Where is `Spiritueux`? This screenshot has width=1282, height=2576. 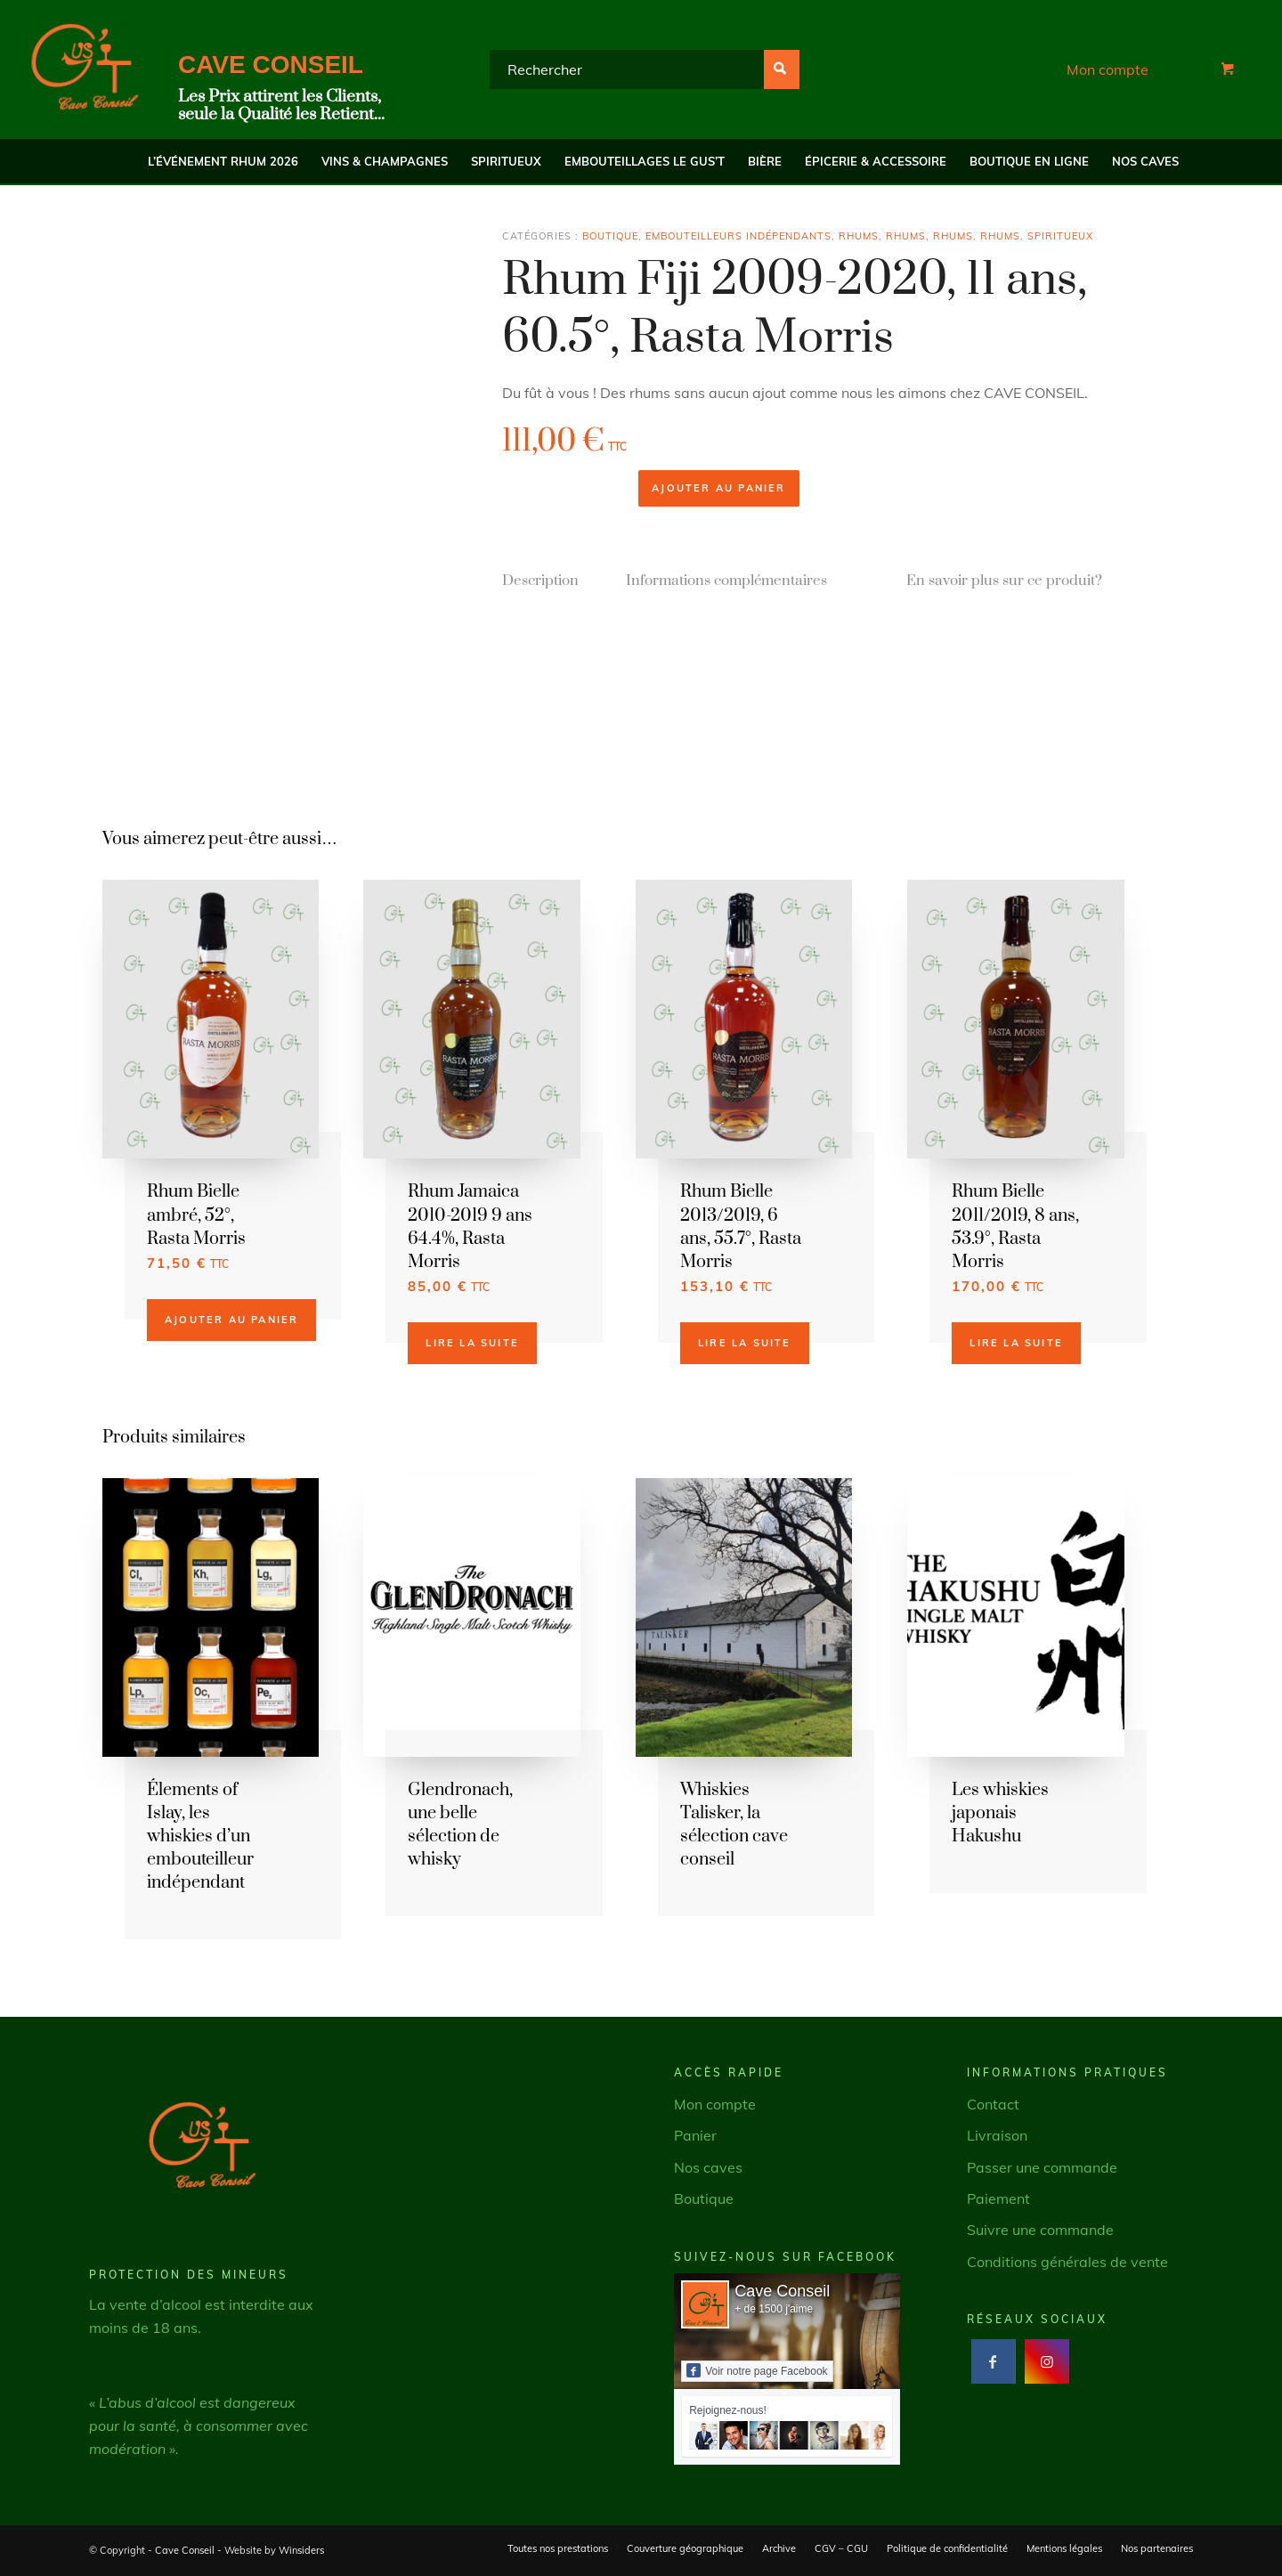
Spiritueux is located at coordinates (1060, 236).